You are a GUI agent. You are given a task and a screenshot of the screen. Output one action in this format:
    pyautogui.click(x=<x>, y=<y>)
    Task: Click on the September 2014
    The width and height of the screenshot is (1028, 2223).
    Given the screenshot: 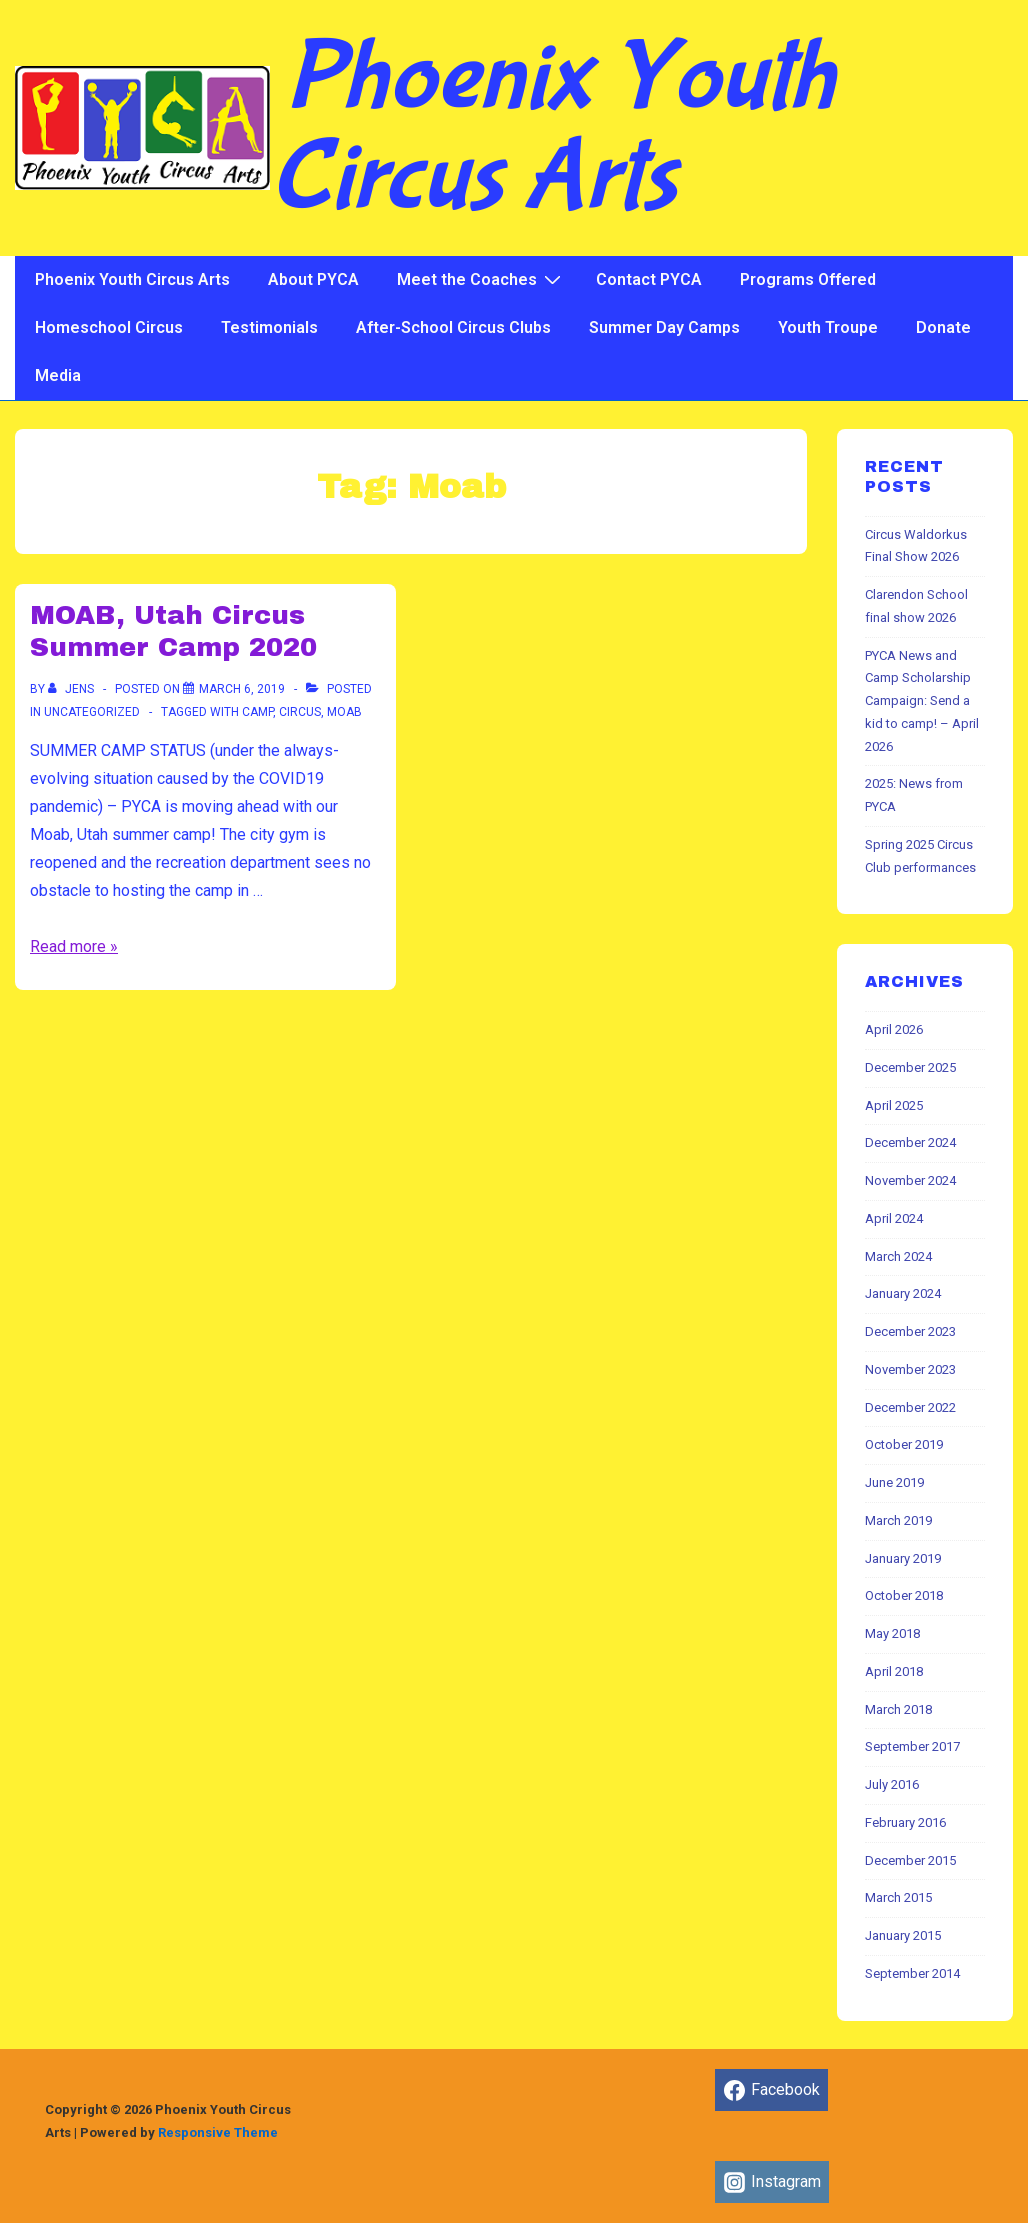 What is the action you would take?
    pyautogui.click(x=912, y=1973)
    